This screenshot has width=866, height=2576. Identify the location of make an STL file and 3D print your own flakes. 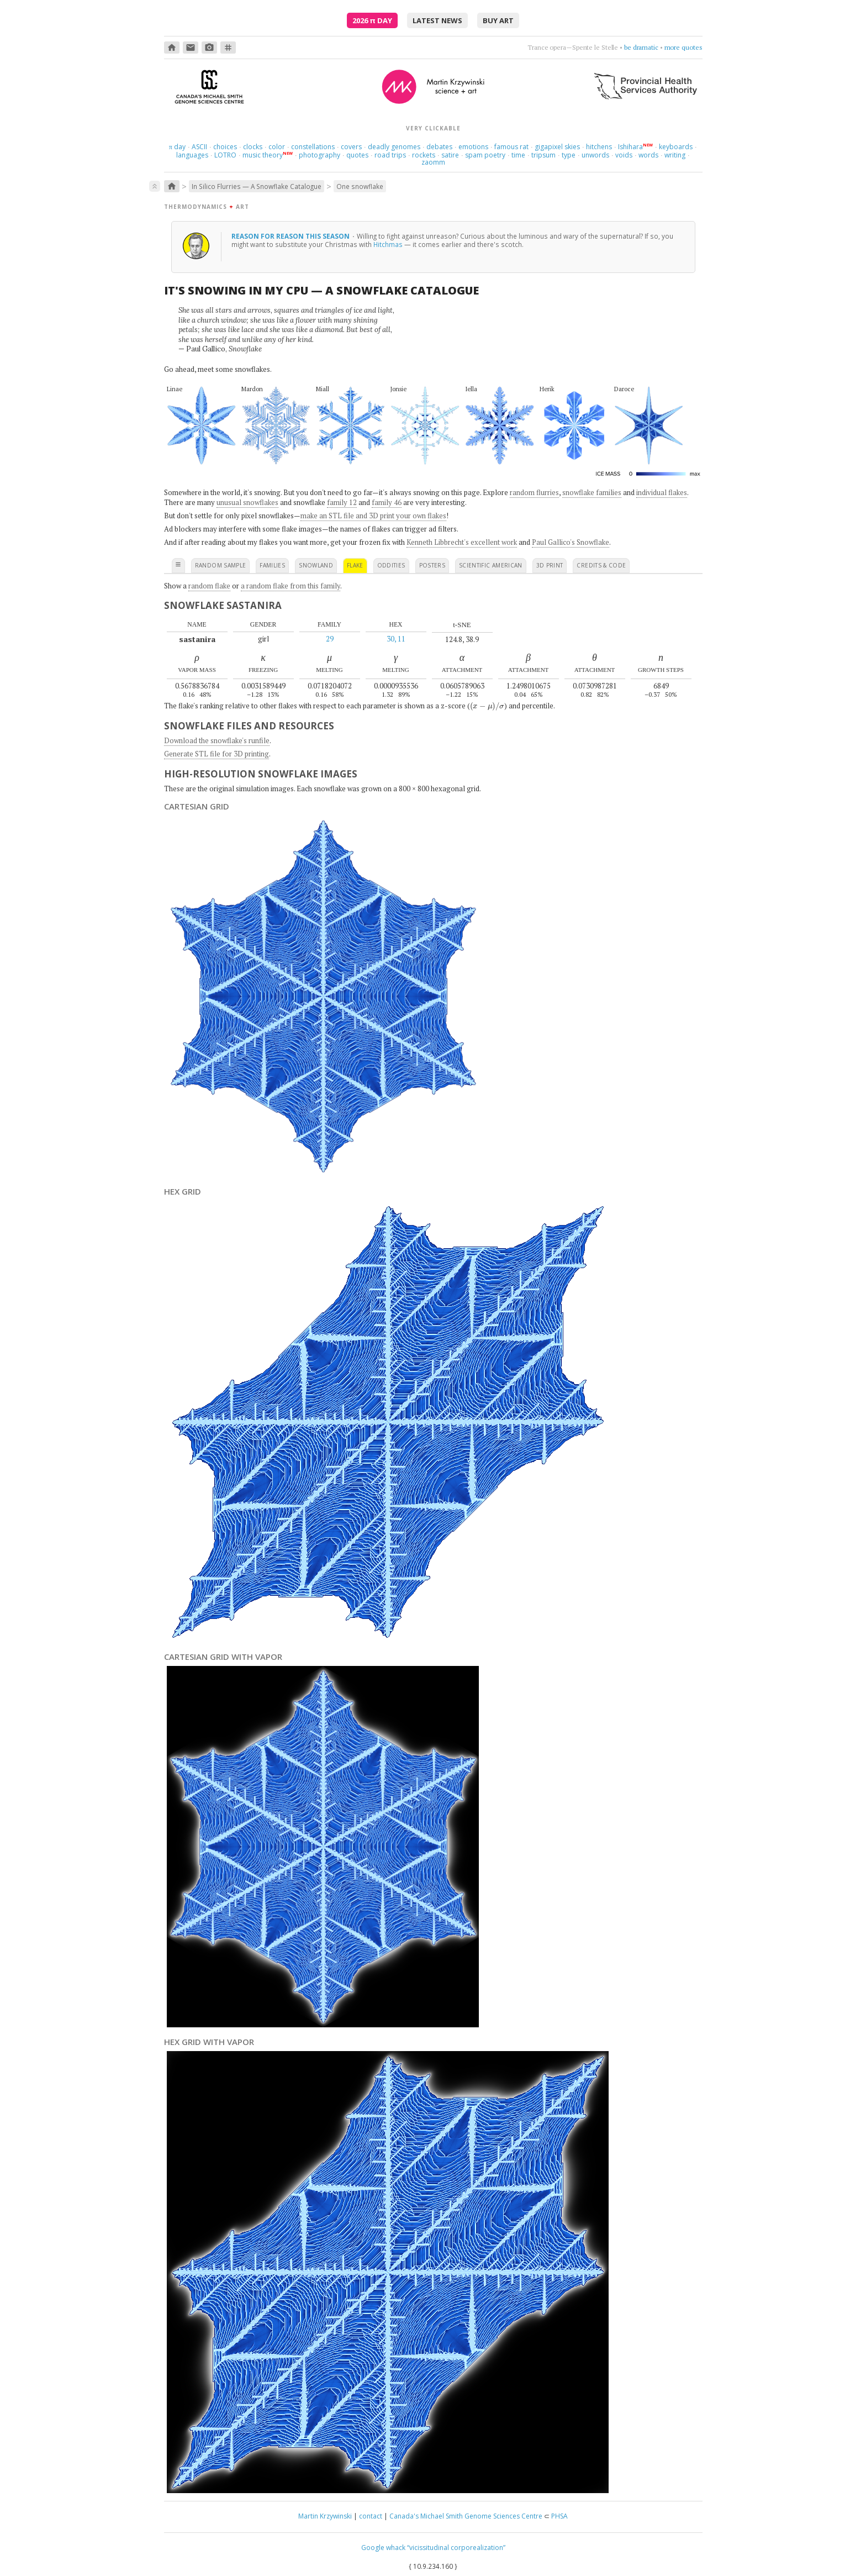
(373, 516).